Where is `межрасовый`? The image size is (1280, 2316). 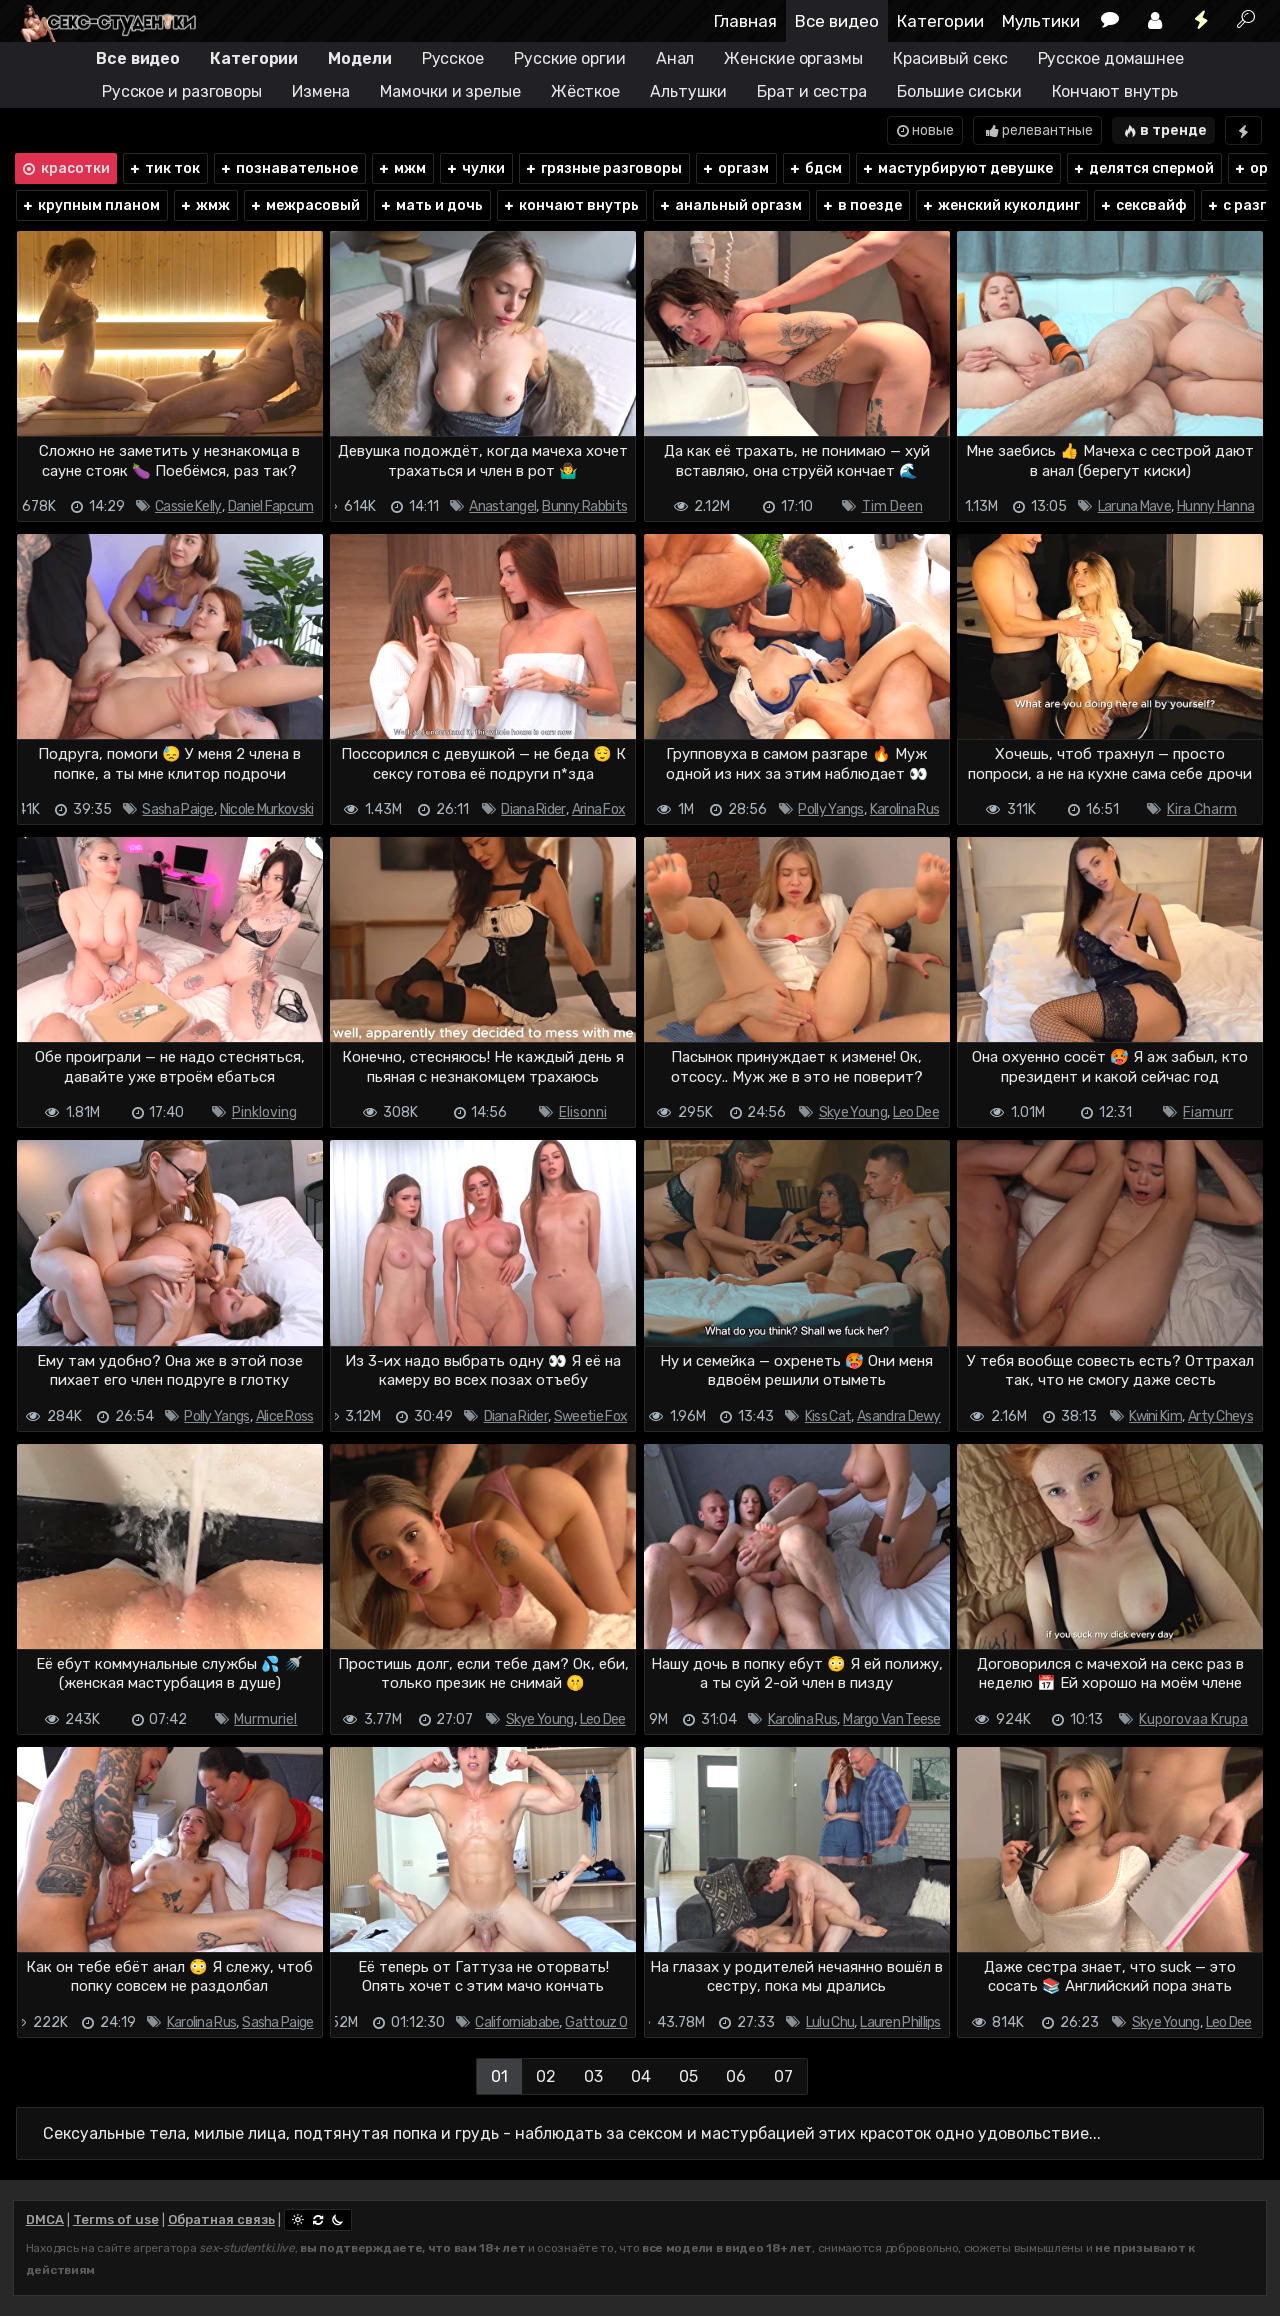 межрасовый is located at coordinates (304, 205).